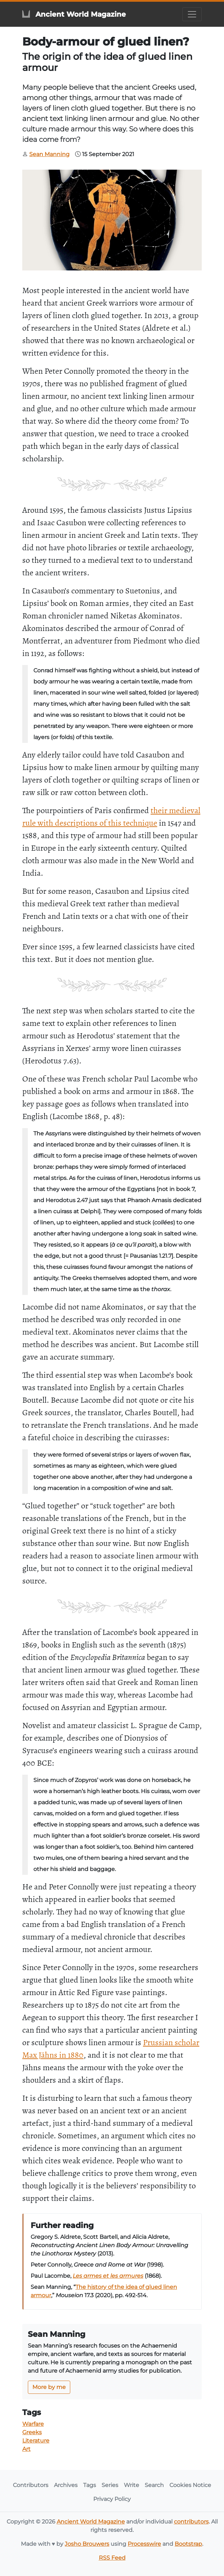 Image resolution: width=224 pixels, height=2576 pixels. What do you see at coordinates (89, 2485) in the screenshot?
I see `Tags` at bounding box center [89, 2485].